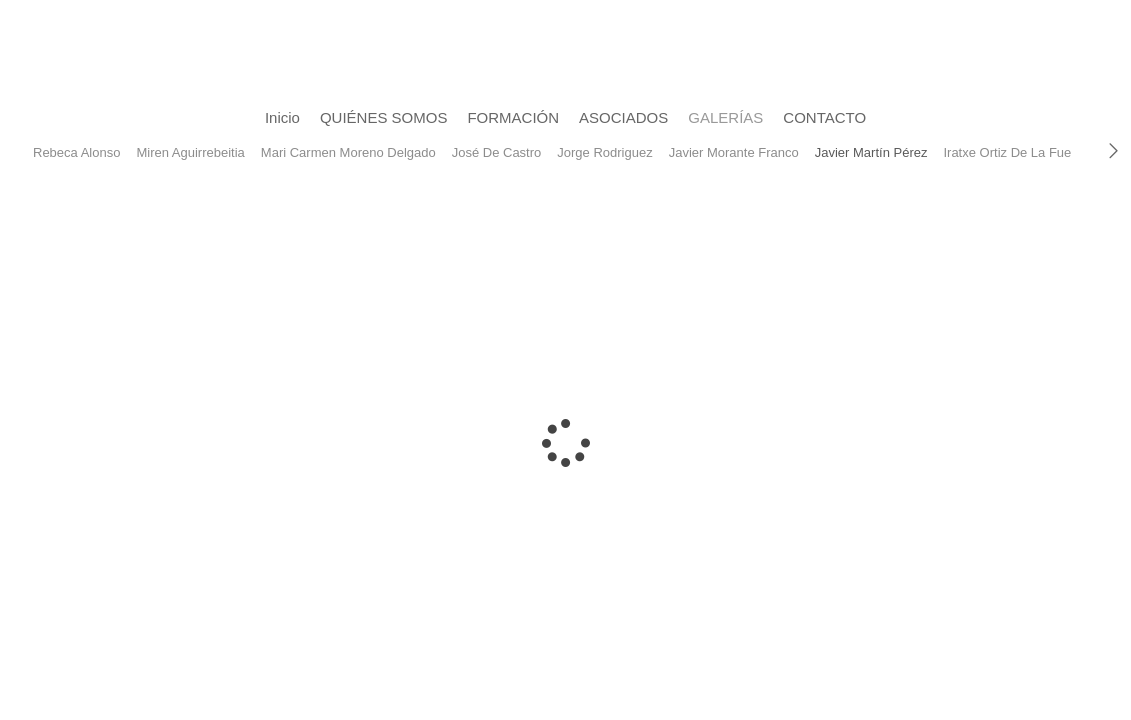 Image resolution: width=1131 pixels, height=720 pixels. Describe the element at coordinates (871, 152) in the screenshot. I see `Javier Martín Pérez` at that location.